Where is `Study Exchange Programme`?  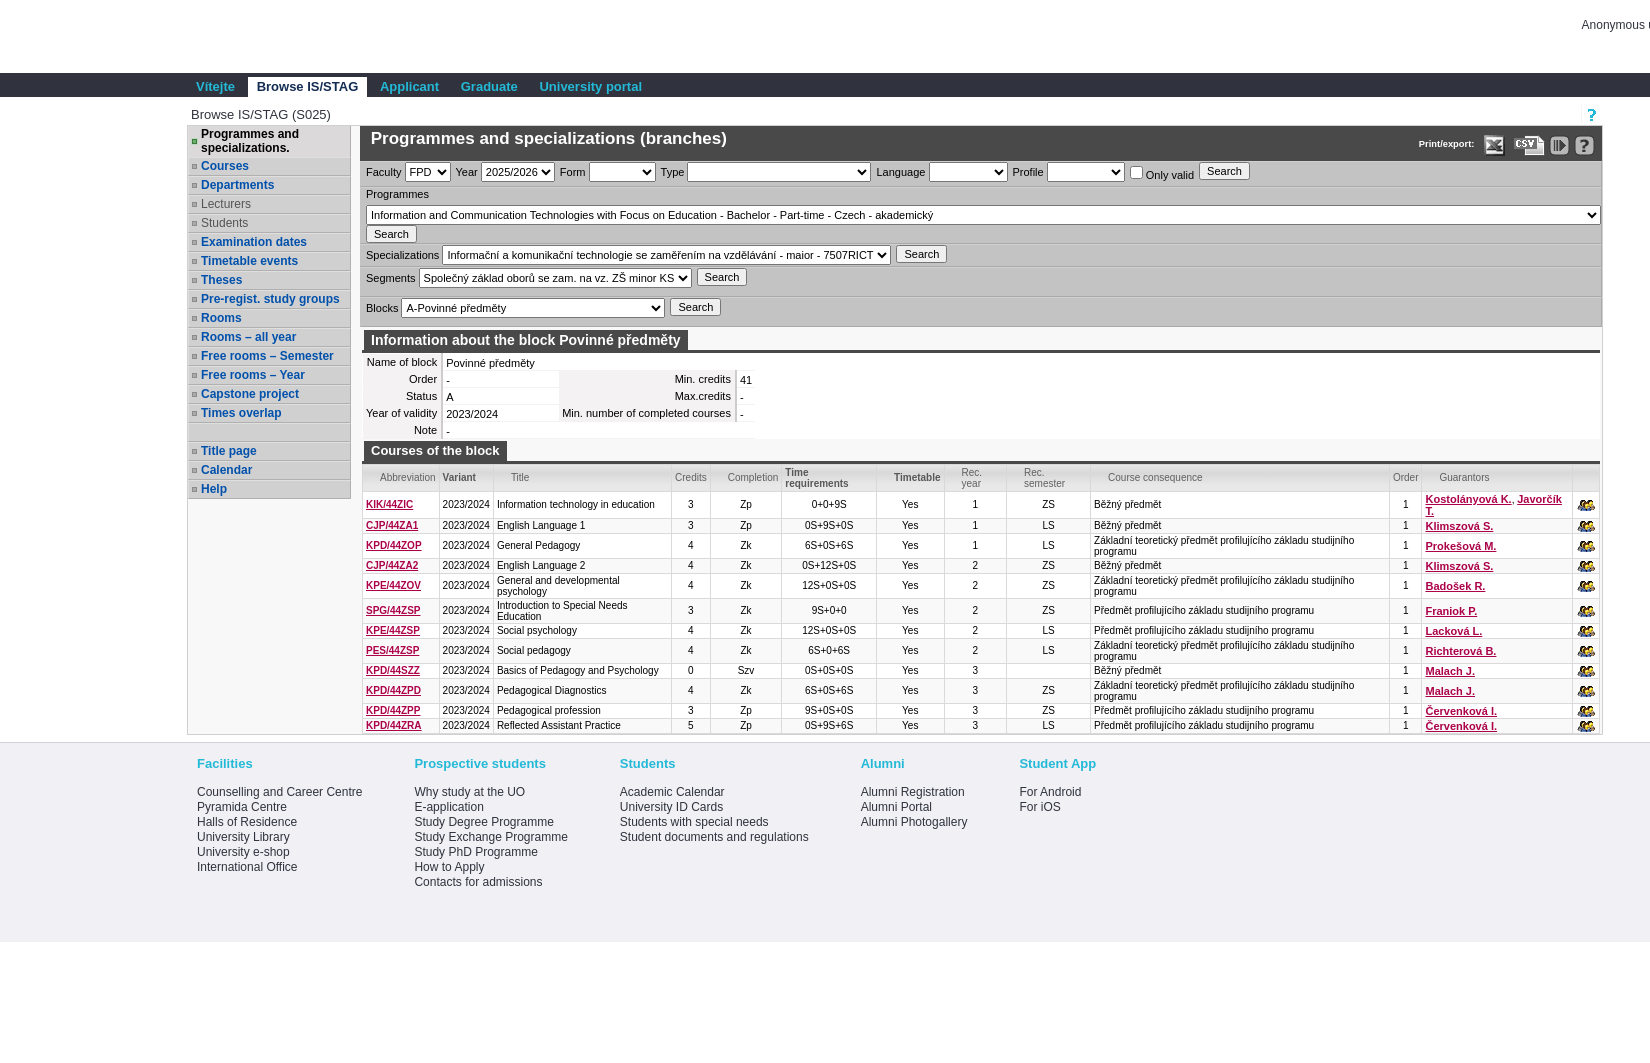
Study Exchange Programme is located at coordinates (490, 837).